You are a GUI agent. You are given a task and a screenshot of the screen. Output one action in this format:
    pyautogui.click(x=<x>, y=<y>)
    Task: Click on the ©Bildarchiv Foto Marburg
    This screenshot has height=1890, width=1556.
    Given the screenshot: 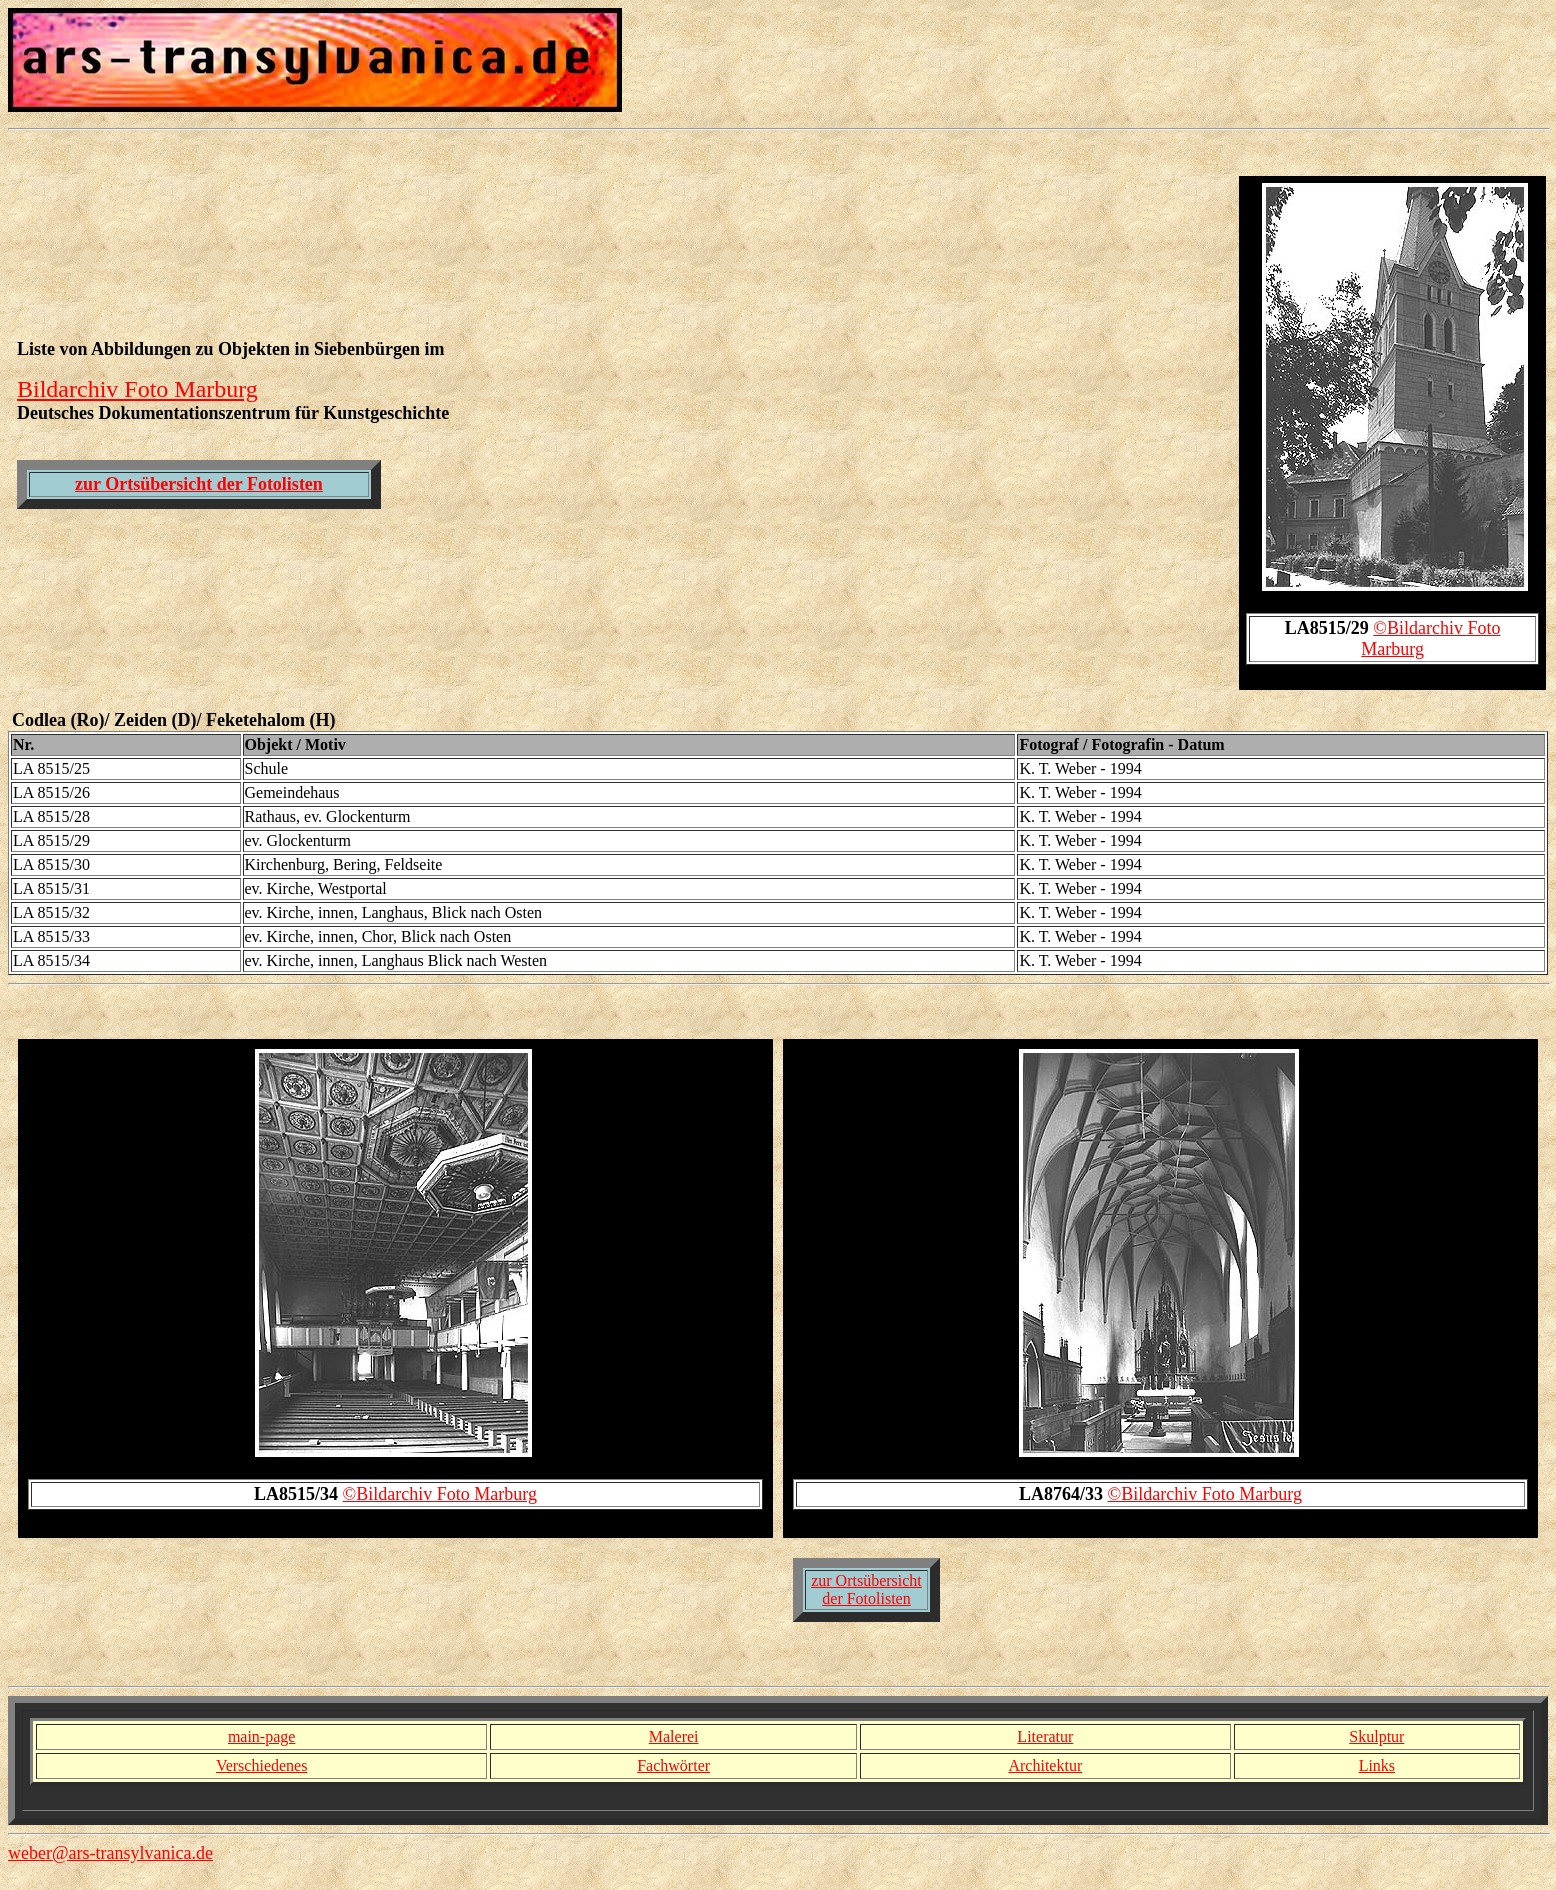 What is the action you would take?
    pyautogui.click(x=440, y=1494)
    